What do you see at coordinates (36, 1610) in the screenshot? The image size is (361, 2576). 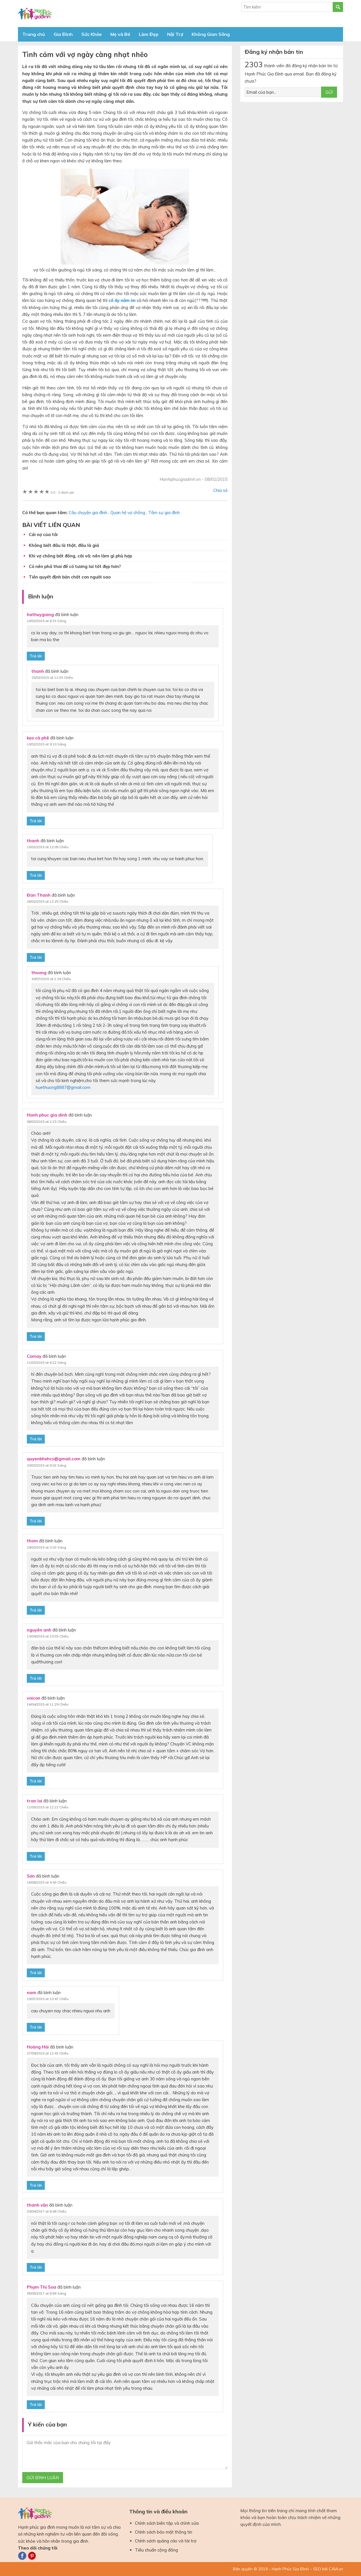 I see `Trả lời [Phản hồi đến thom]` at bounding box center [36, 1610].